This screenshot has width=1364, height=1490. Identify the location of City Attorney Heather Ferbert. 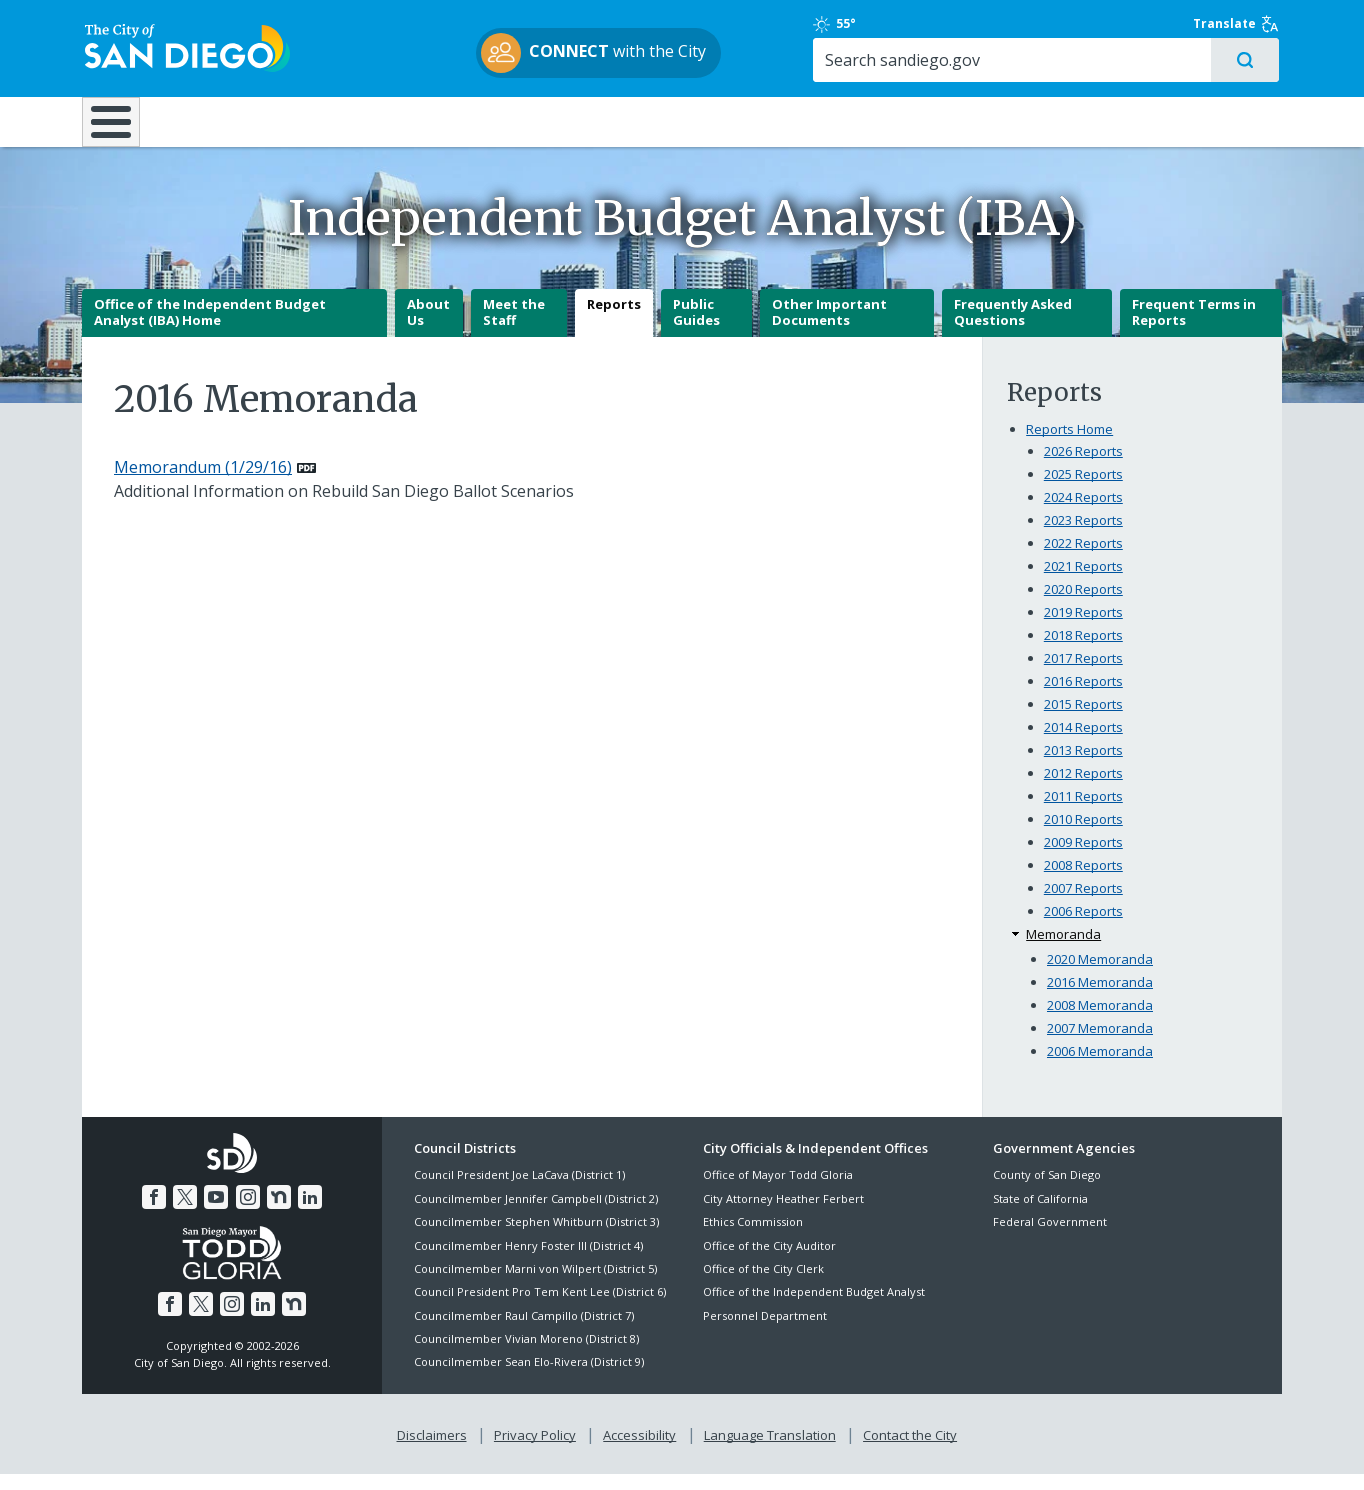
(783, 1214).